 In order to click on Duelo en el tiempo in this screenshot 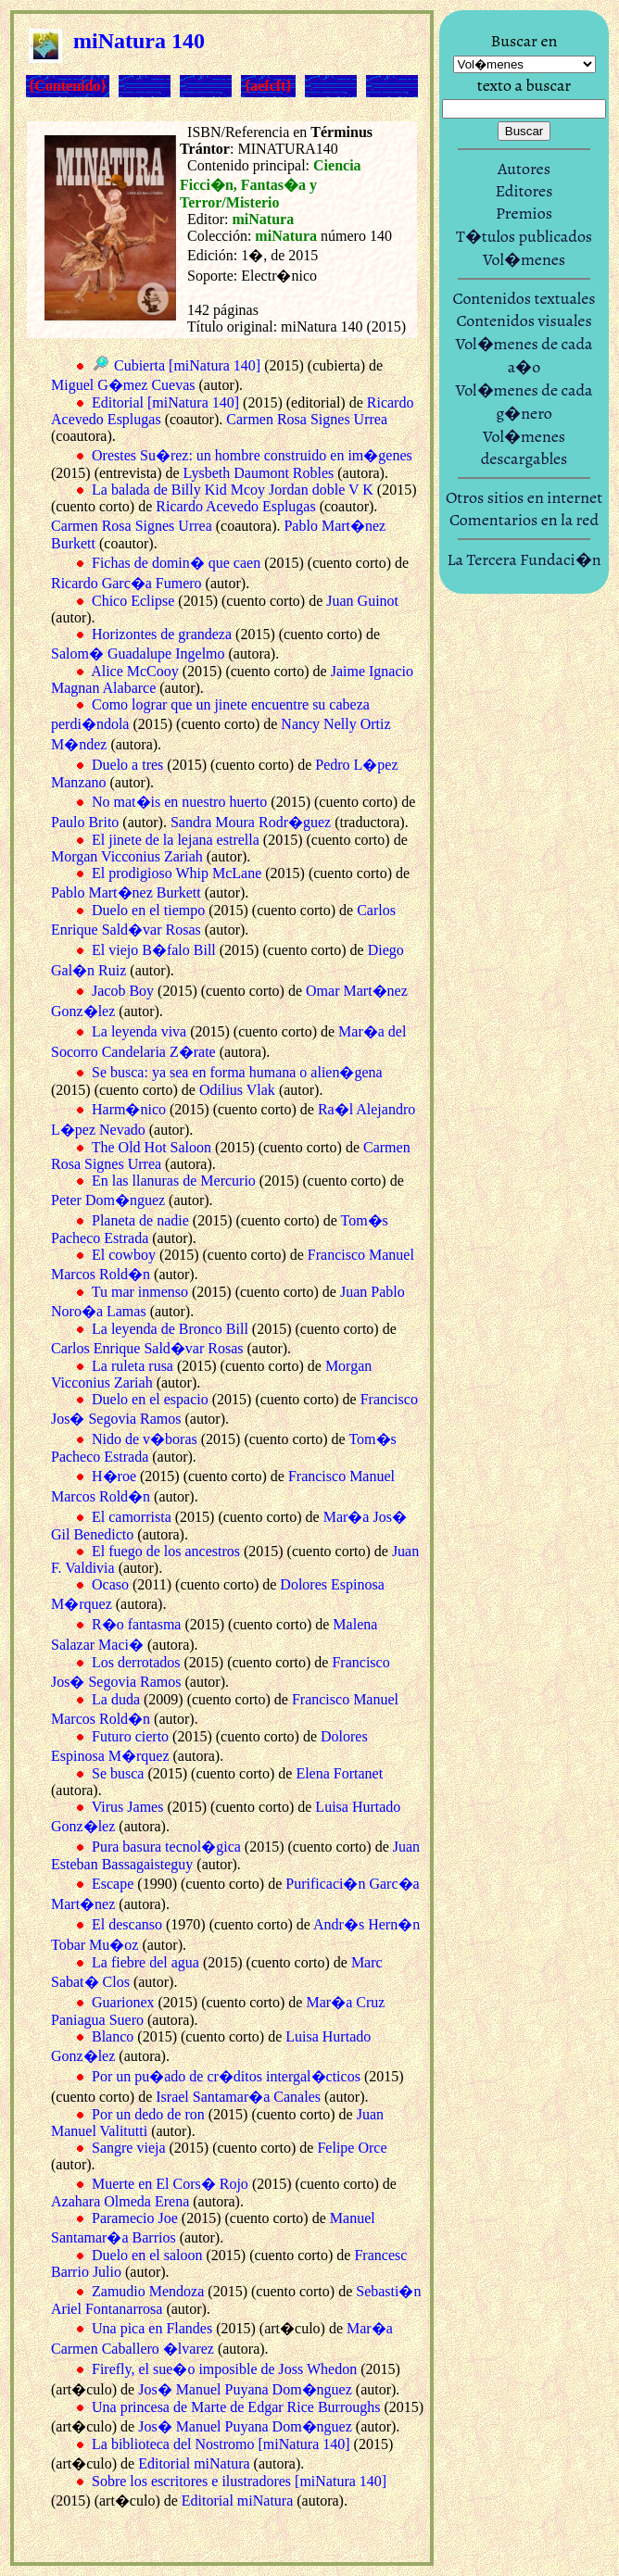, I will do `click(148, 910)`.